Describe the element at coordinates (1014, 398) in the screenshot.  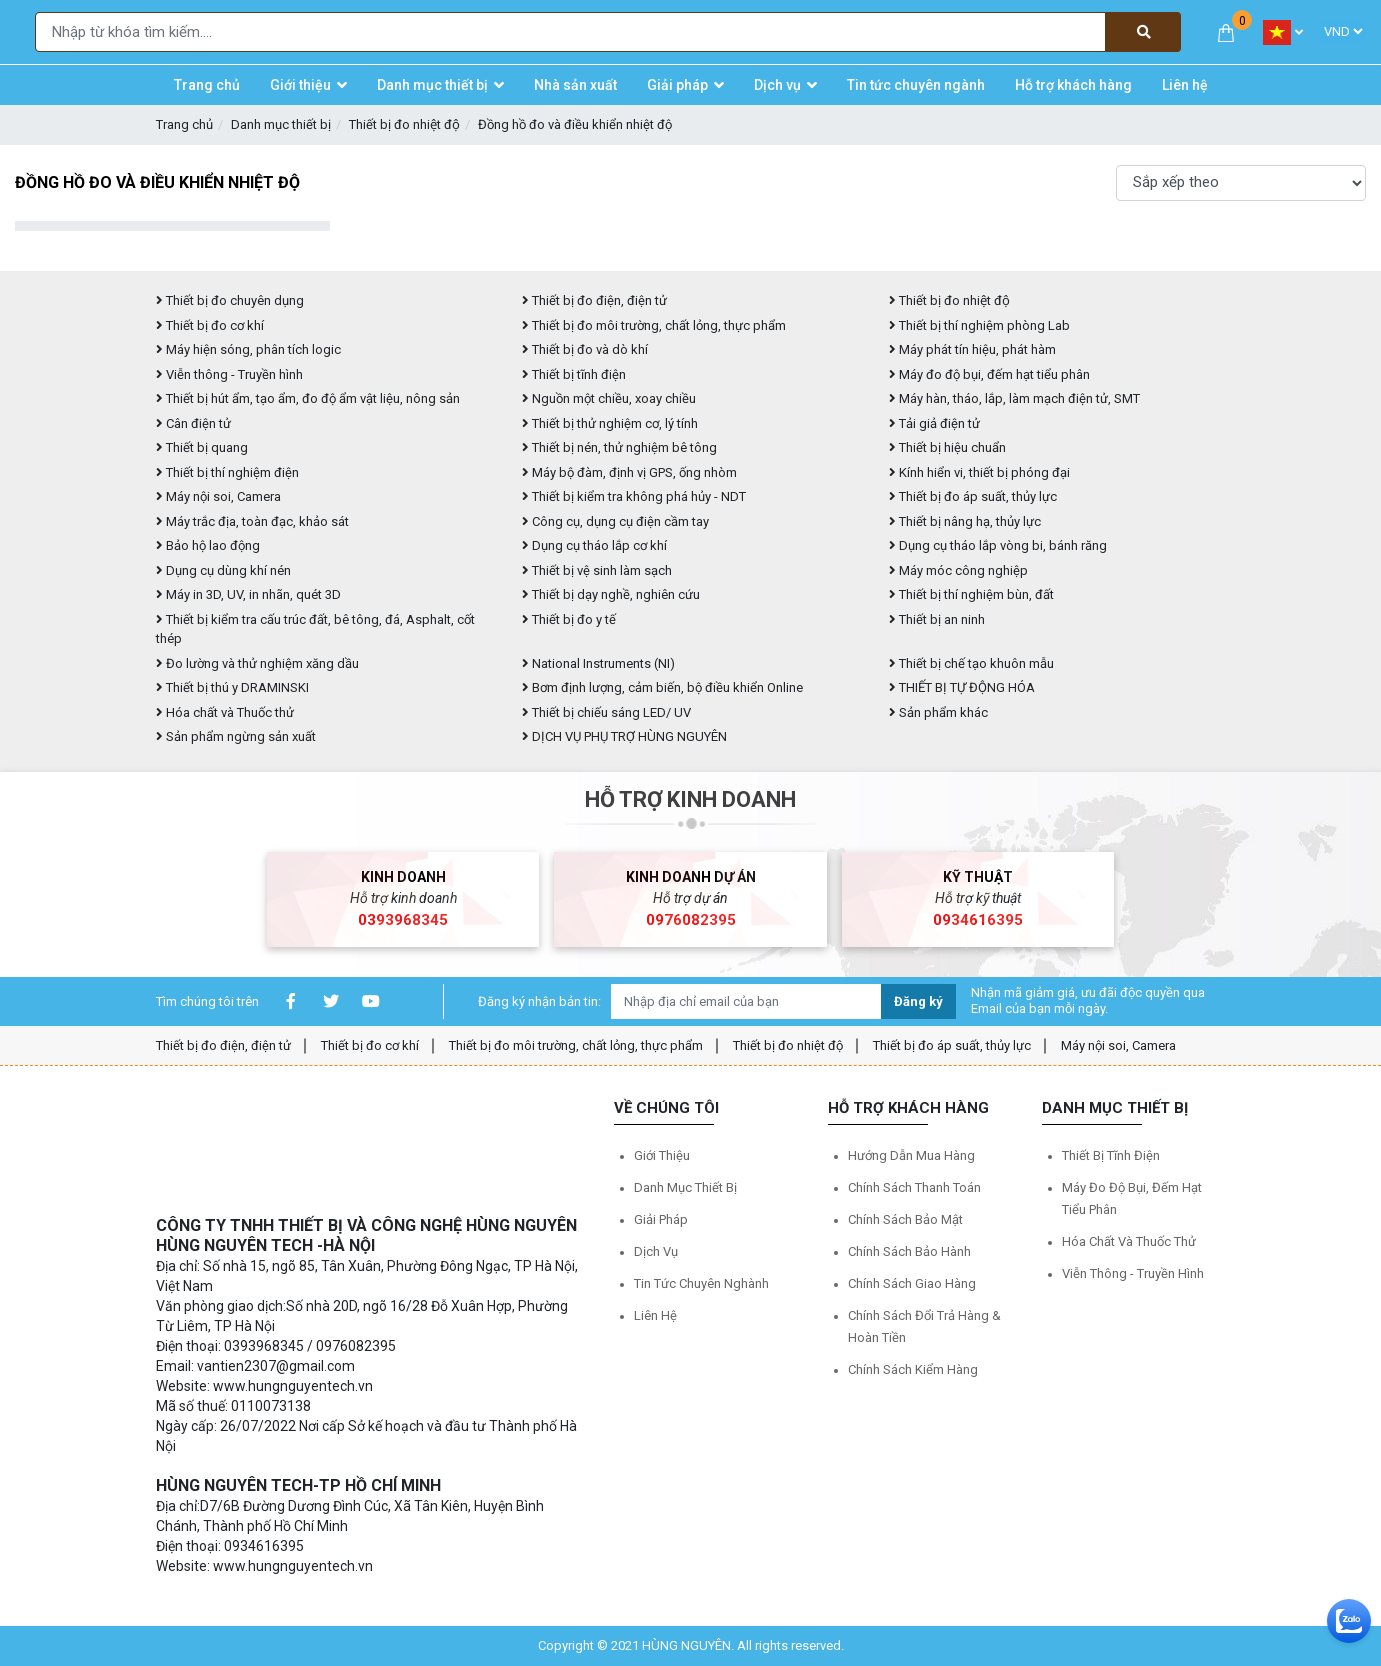
I see `Máy hàn, tháo, lắp, làm mạch điện tử, SMT` at that location.